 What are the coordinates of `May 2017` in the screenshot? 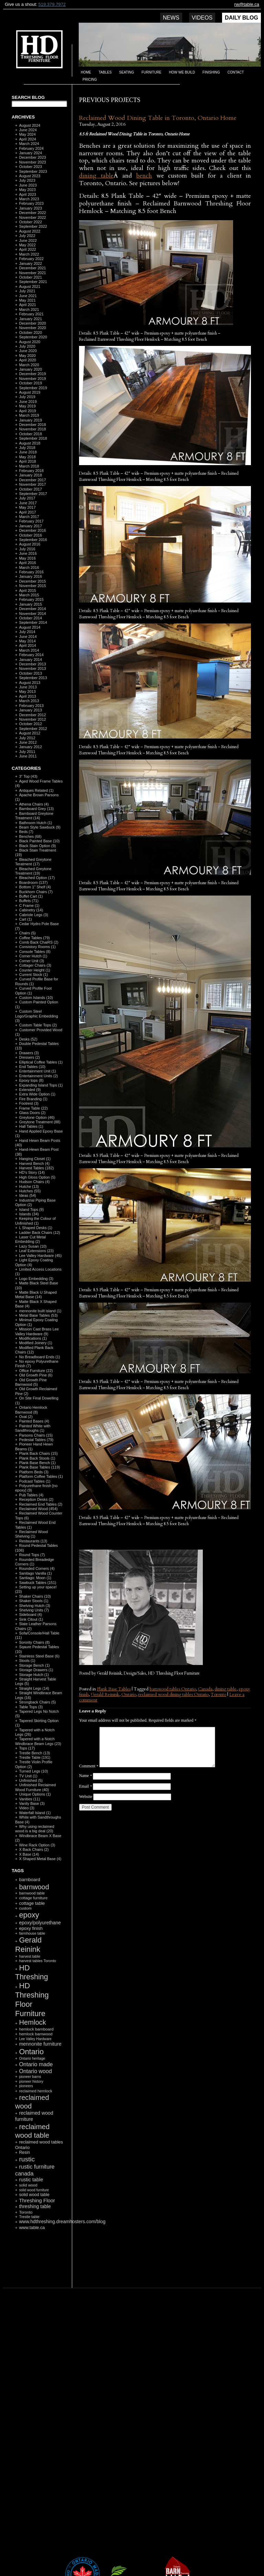 It's located at (27, 507).